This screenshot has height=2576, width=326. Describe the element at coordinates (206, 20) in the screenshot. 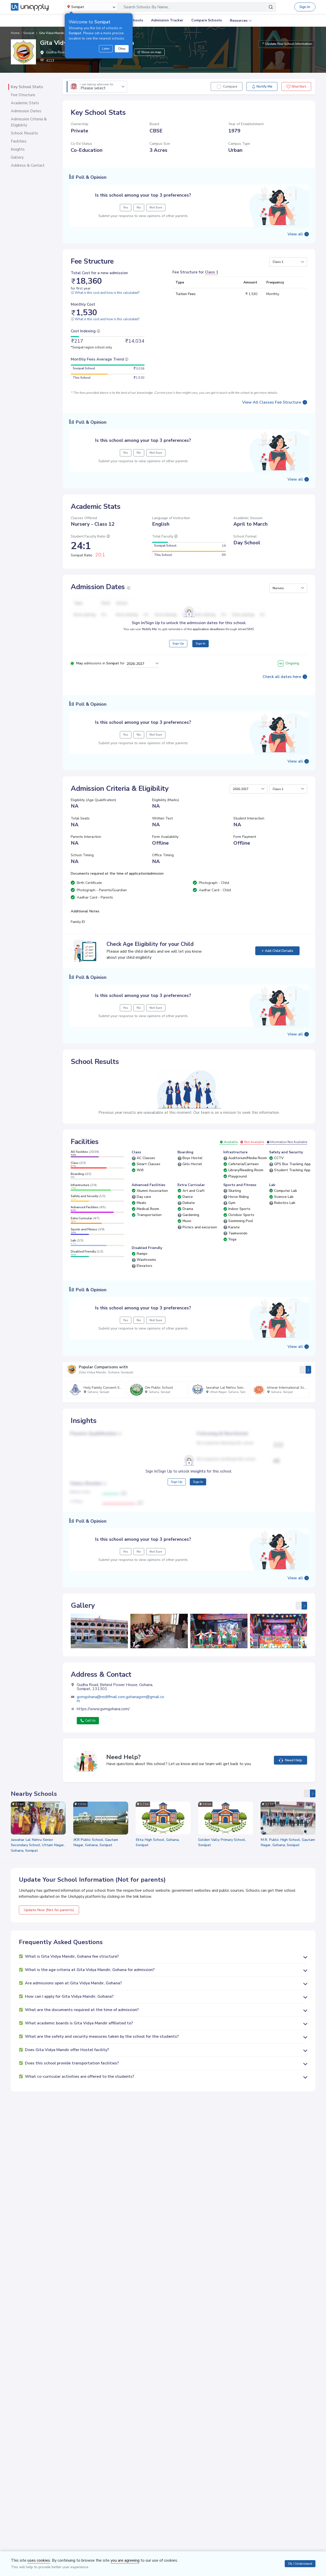

I see `Compare Schools` at that location.